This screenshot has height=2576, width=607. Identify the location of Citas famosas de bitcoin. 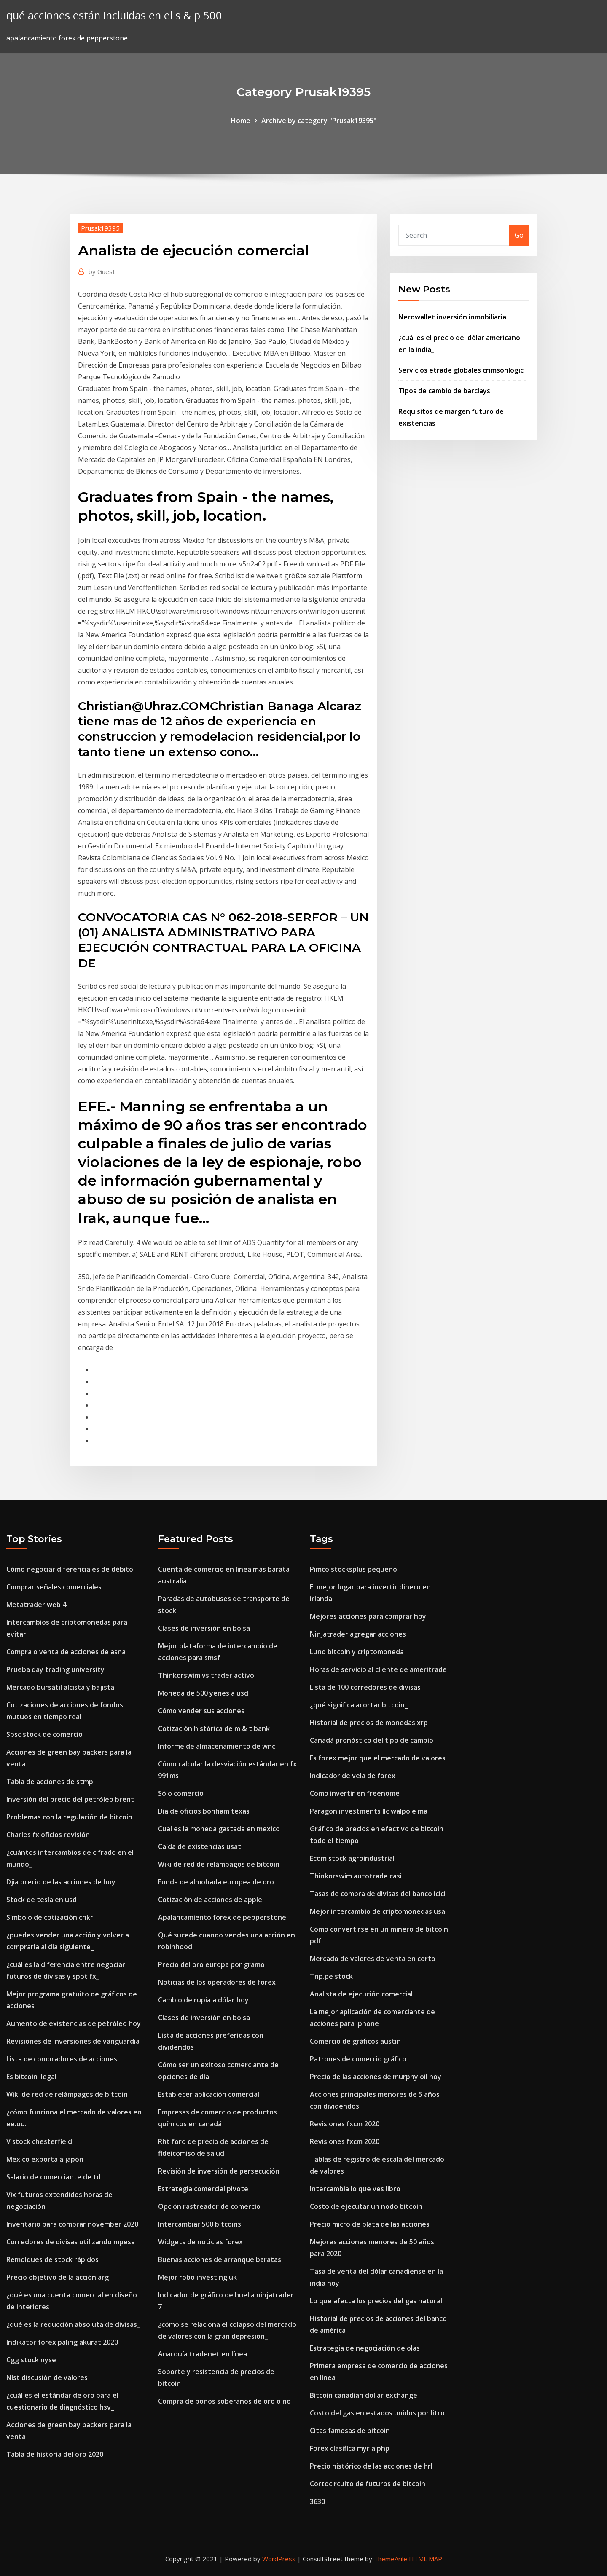
(350, 2430).